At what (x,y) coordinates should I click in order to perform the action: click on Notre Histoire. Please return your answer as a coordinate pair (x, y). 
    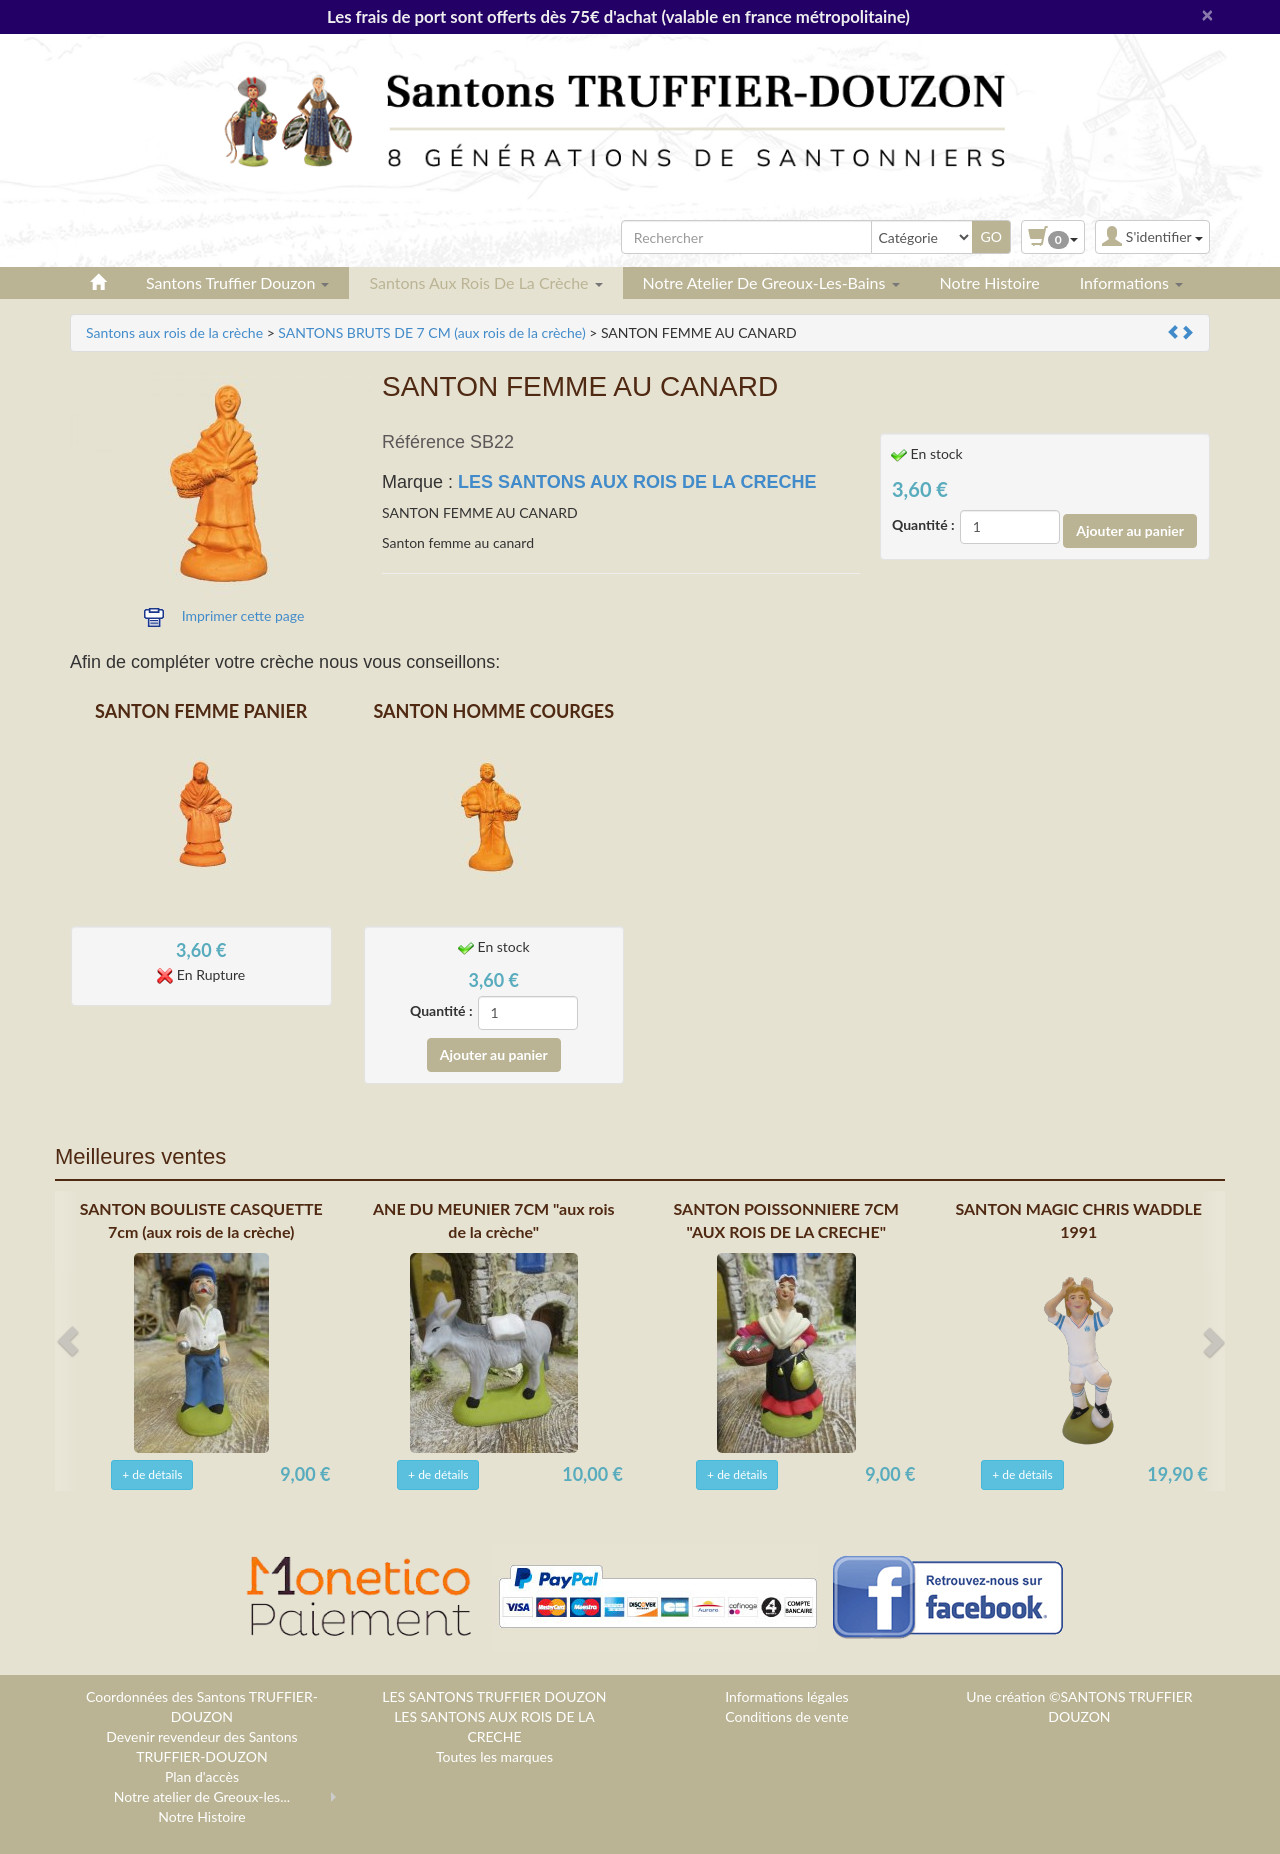
    Looking at the image, I should click on (990, 282).